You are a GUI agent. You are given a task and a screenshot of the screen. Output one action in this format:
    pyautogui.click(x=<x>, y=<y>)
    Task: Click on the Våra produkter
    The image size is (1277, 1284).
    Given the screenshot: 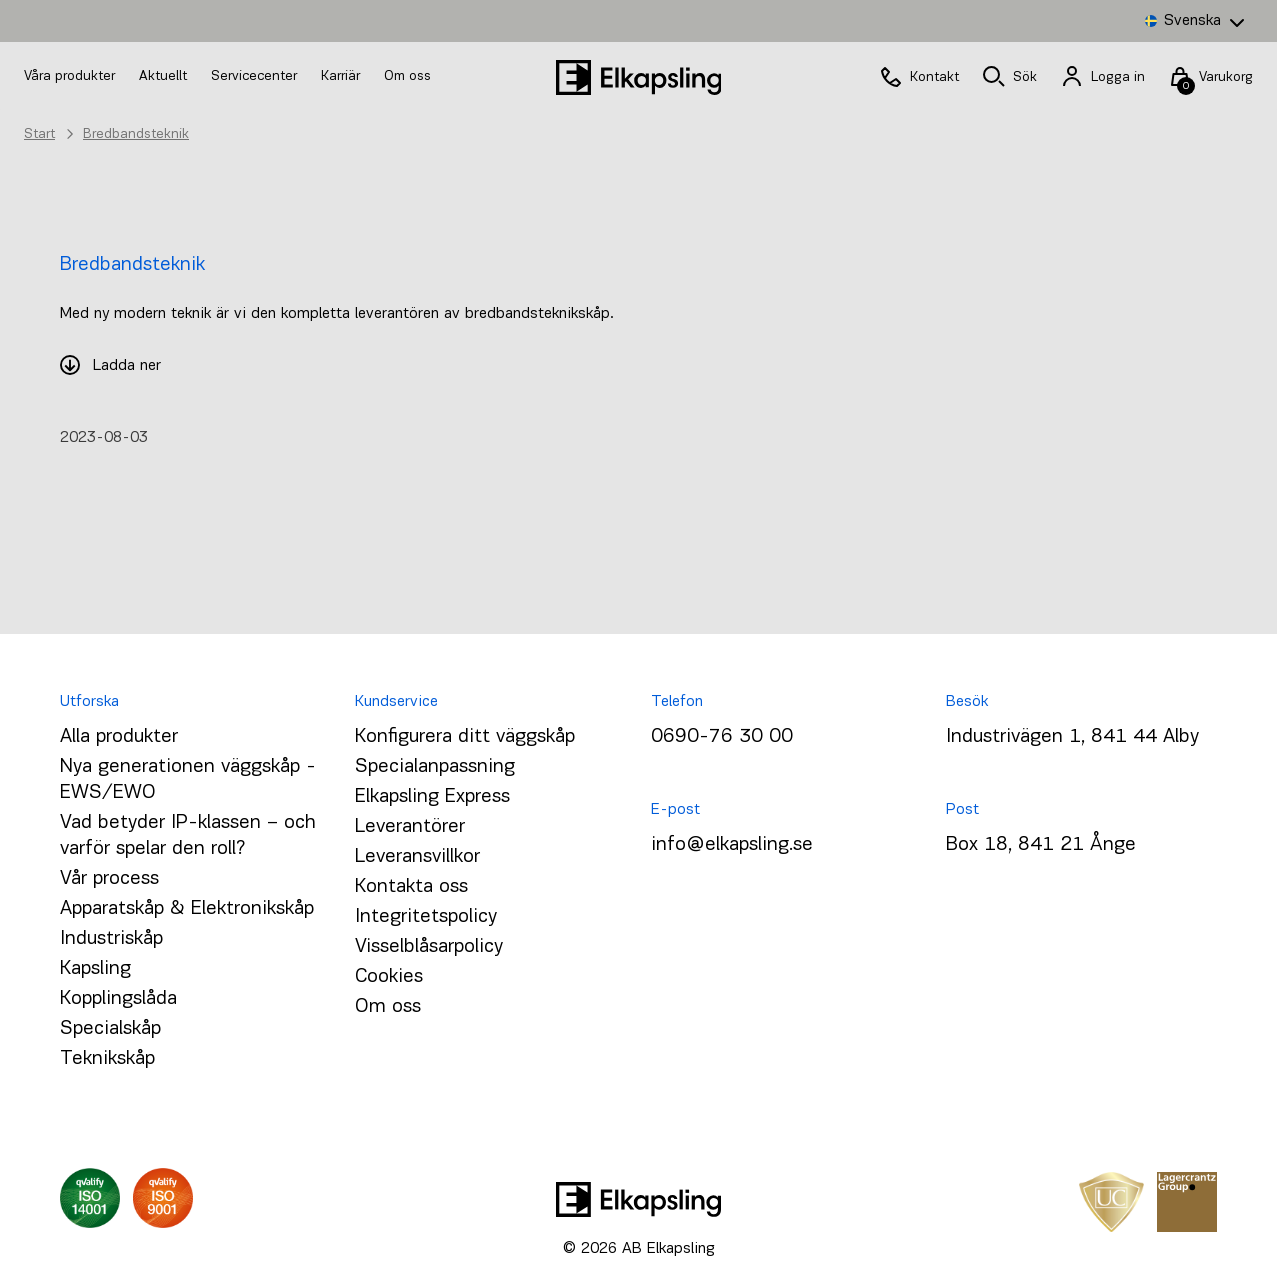 What is the action you would take?
    pyautogui.click(x=69, y=76)
    